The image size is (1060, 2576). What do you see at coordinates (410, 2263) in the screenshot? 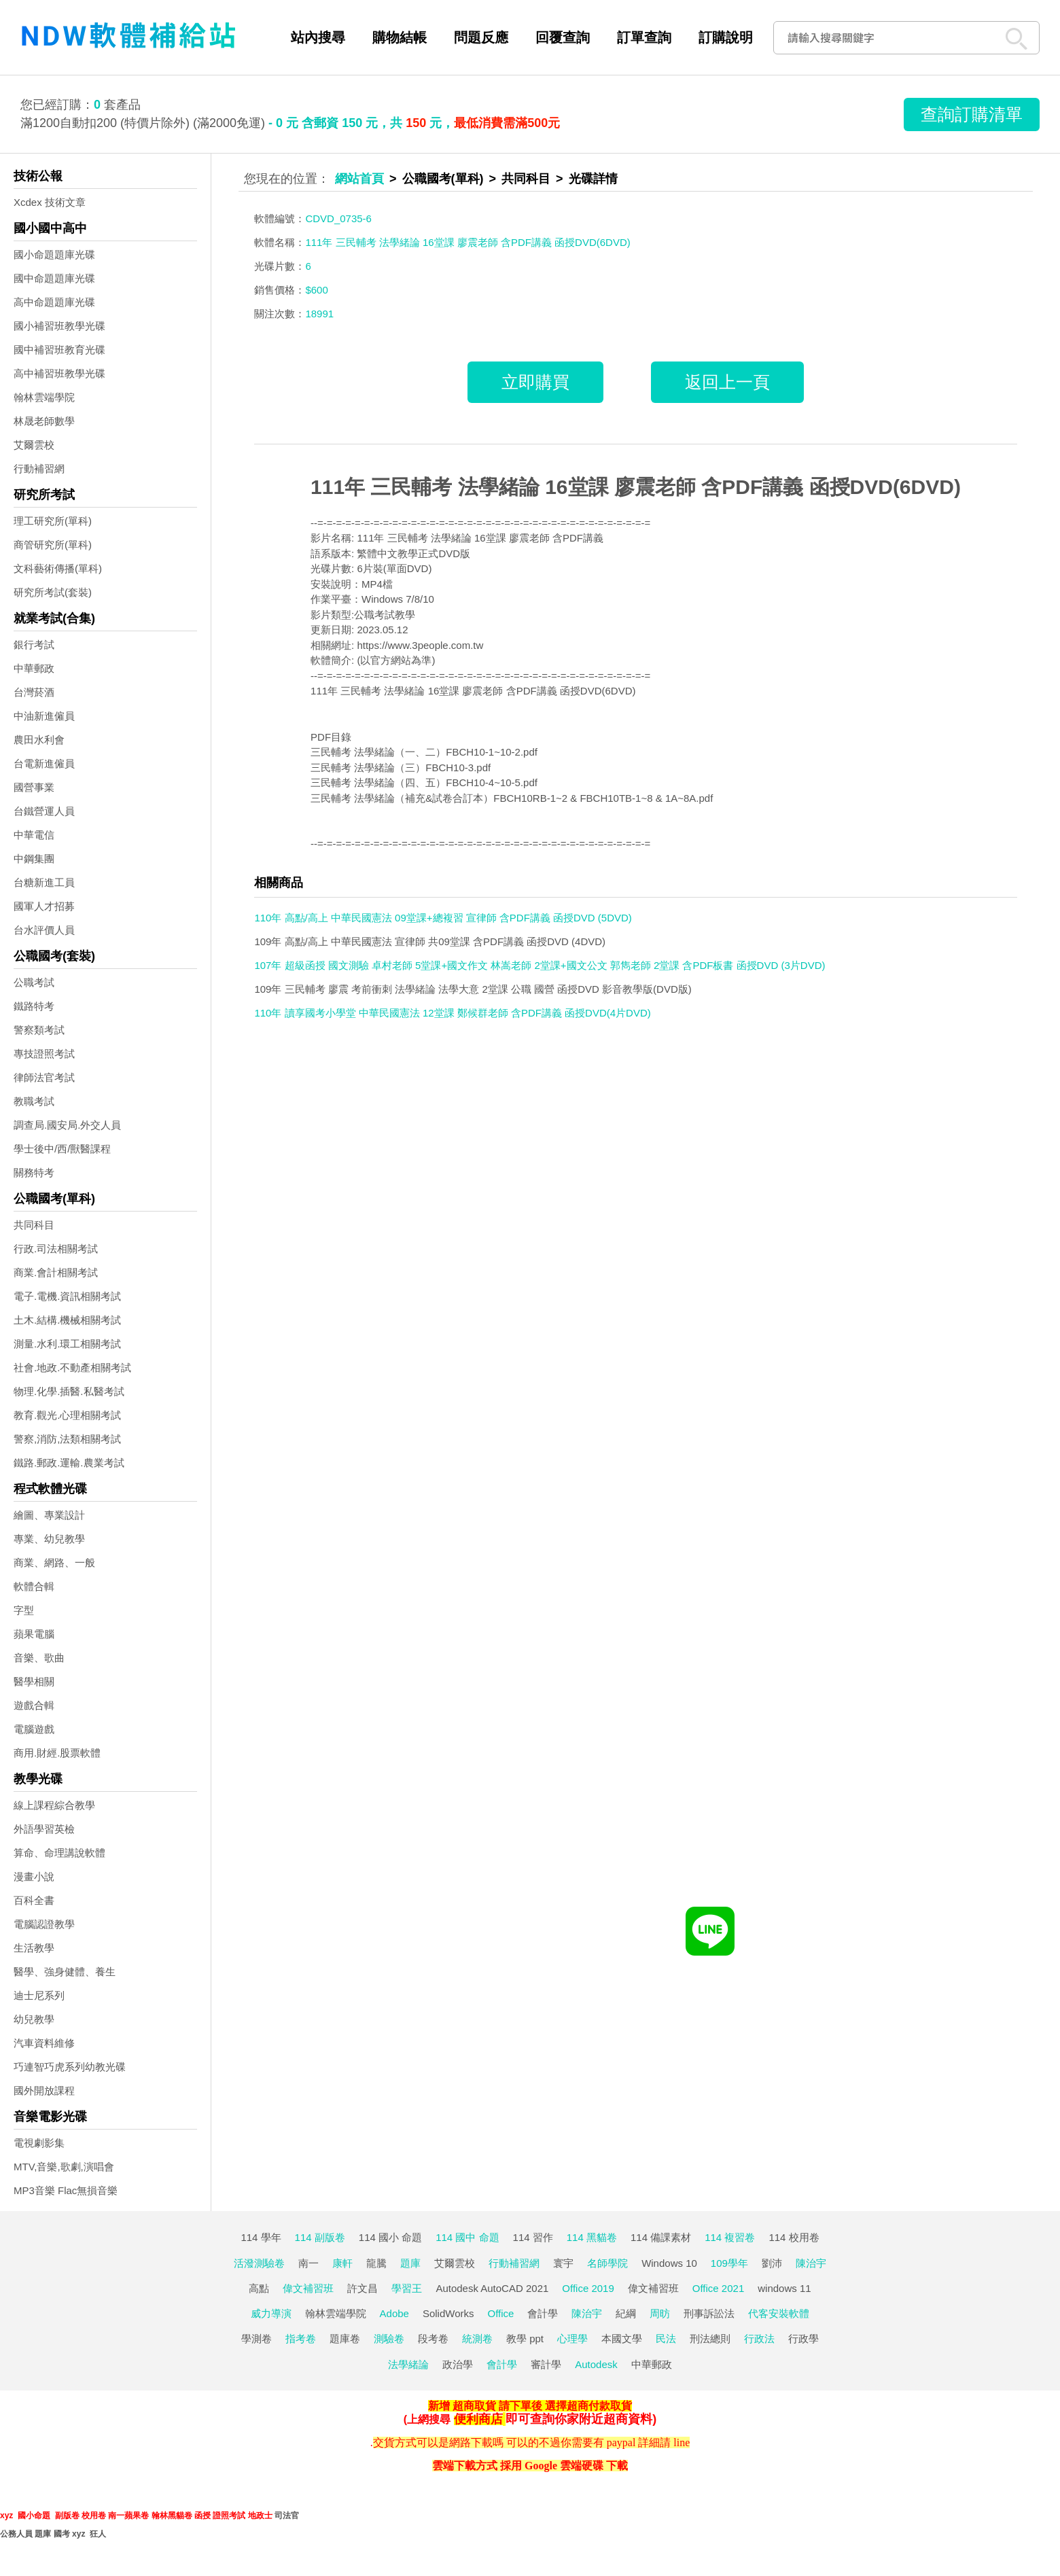
I see `題庫` at bounding box center [410, 2263].